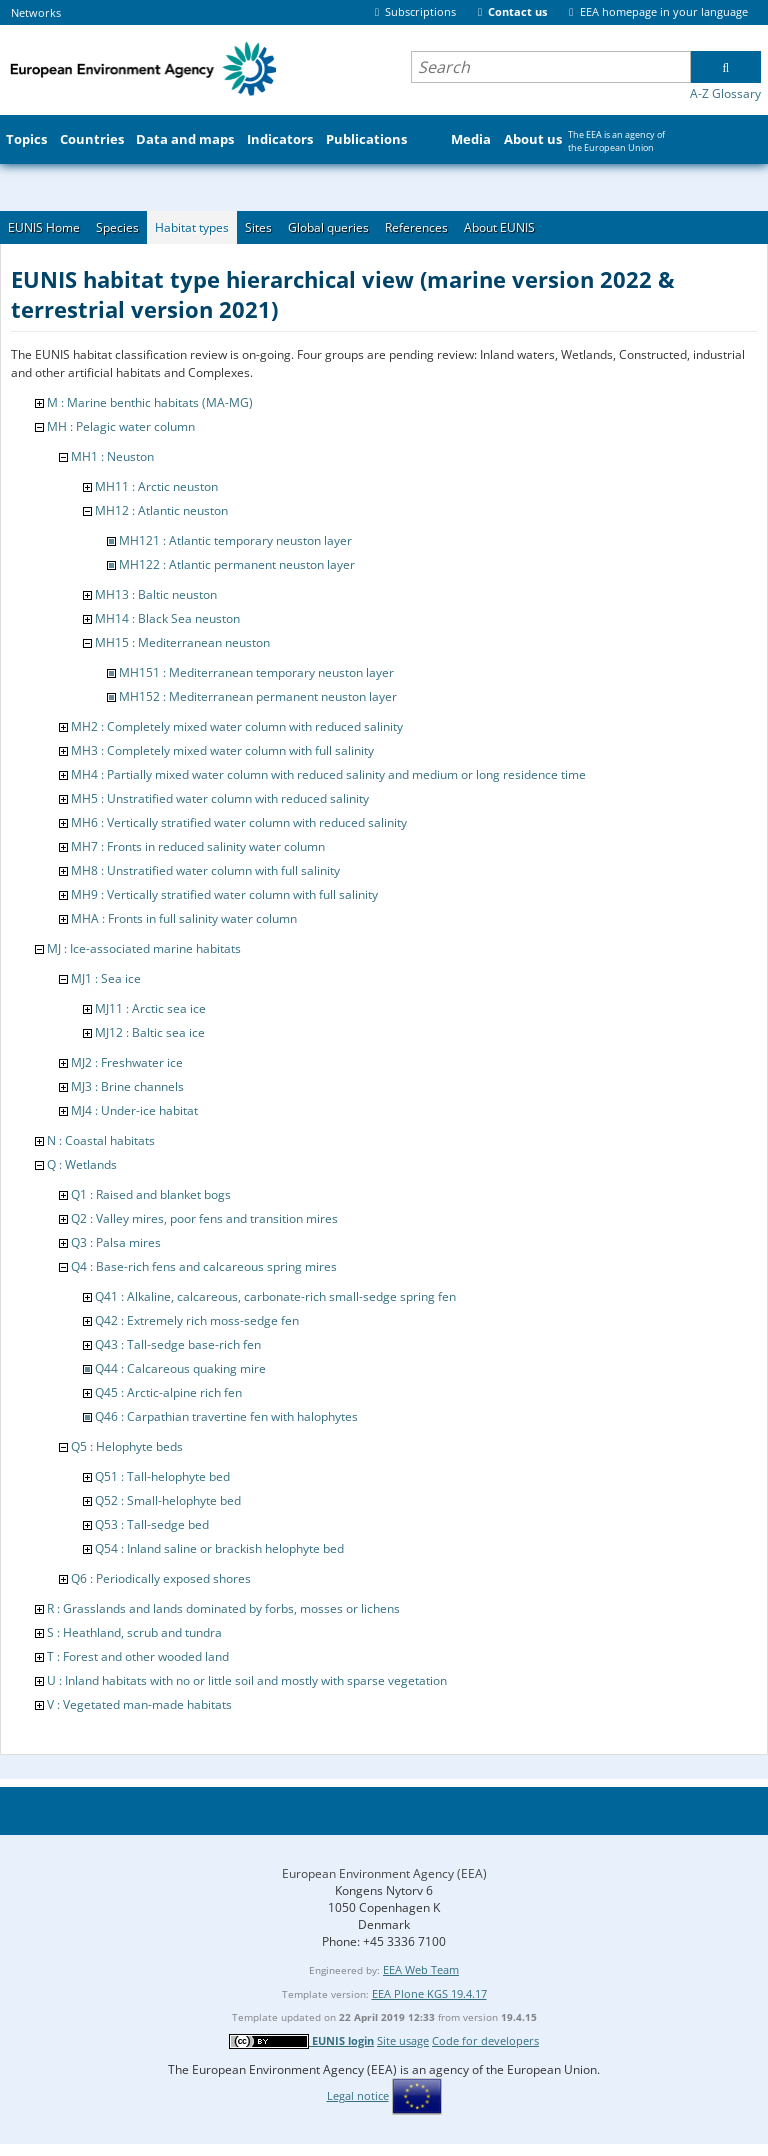 The image size is (768, 2156). I want to click on EUNIS Home, so click(44, 227).